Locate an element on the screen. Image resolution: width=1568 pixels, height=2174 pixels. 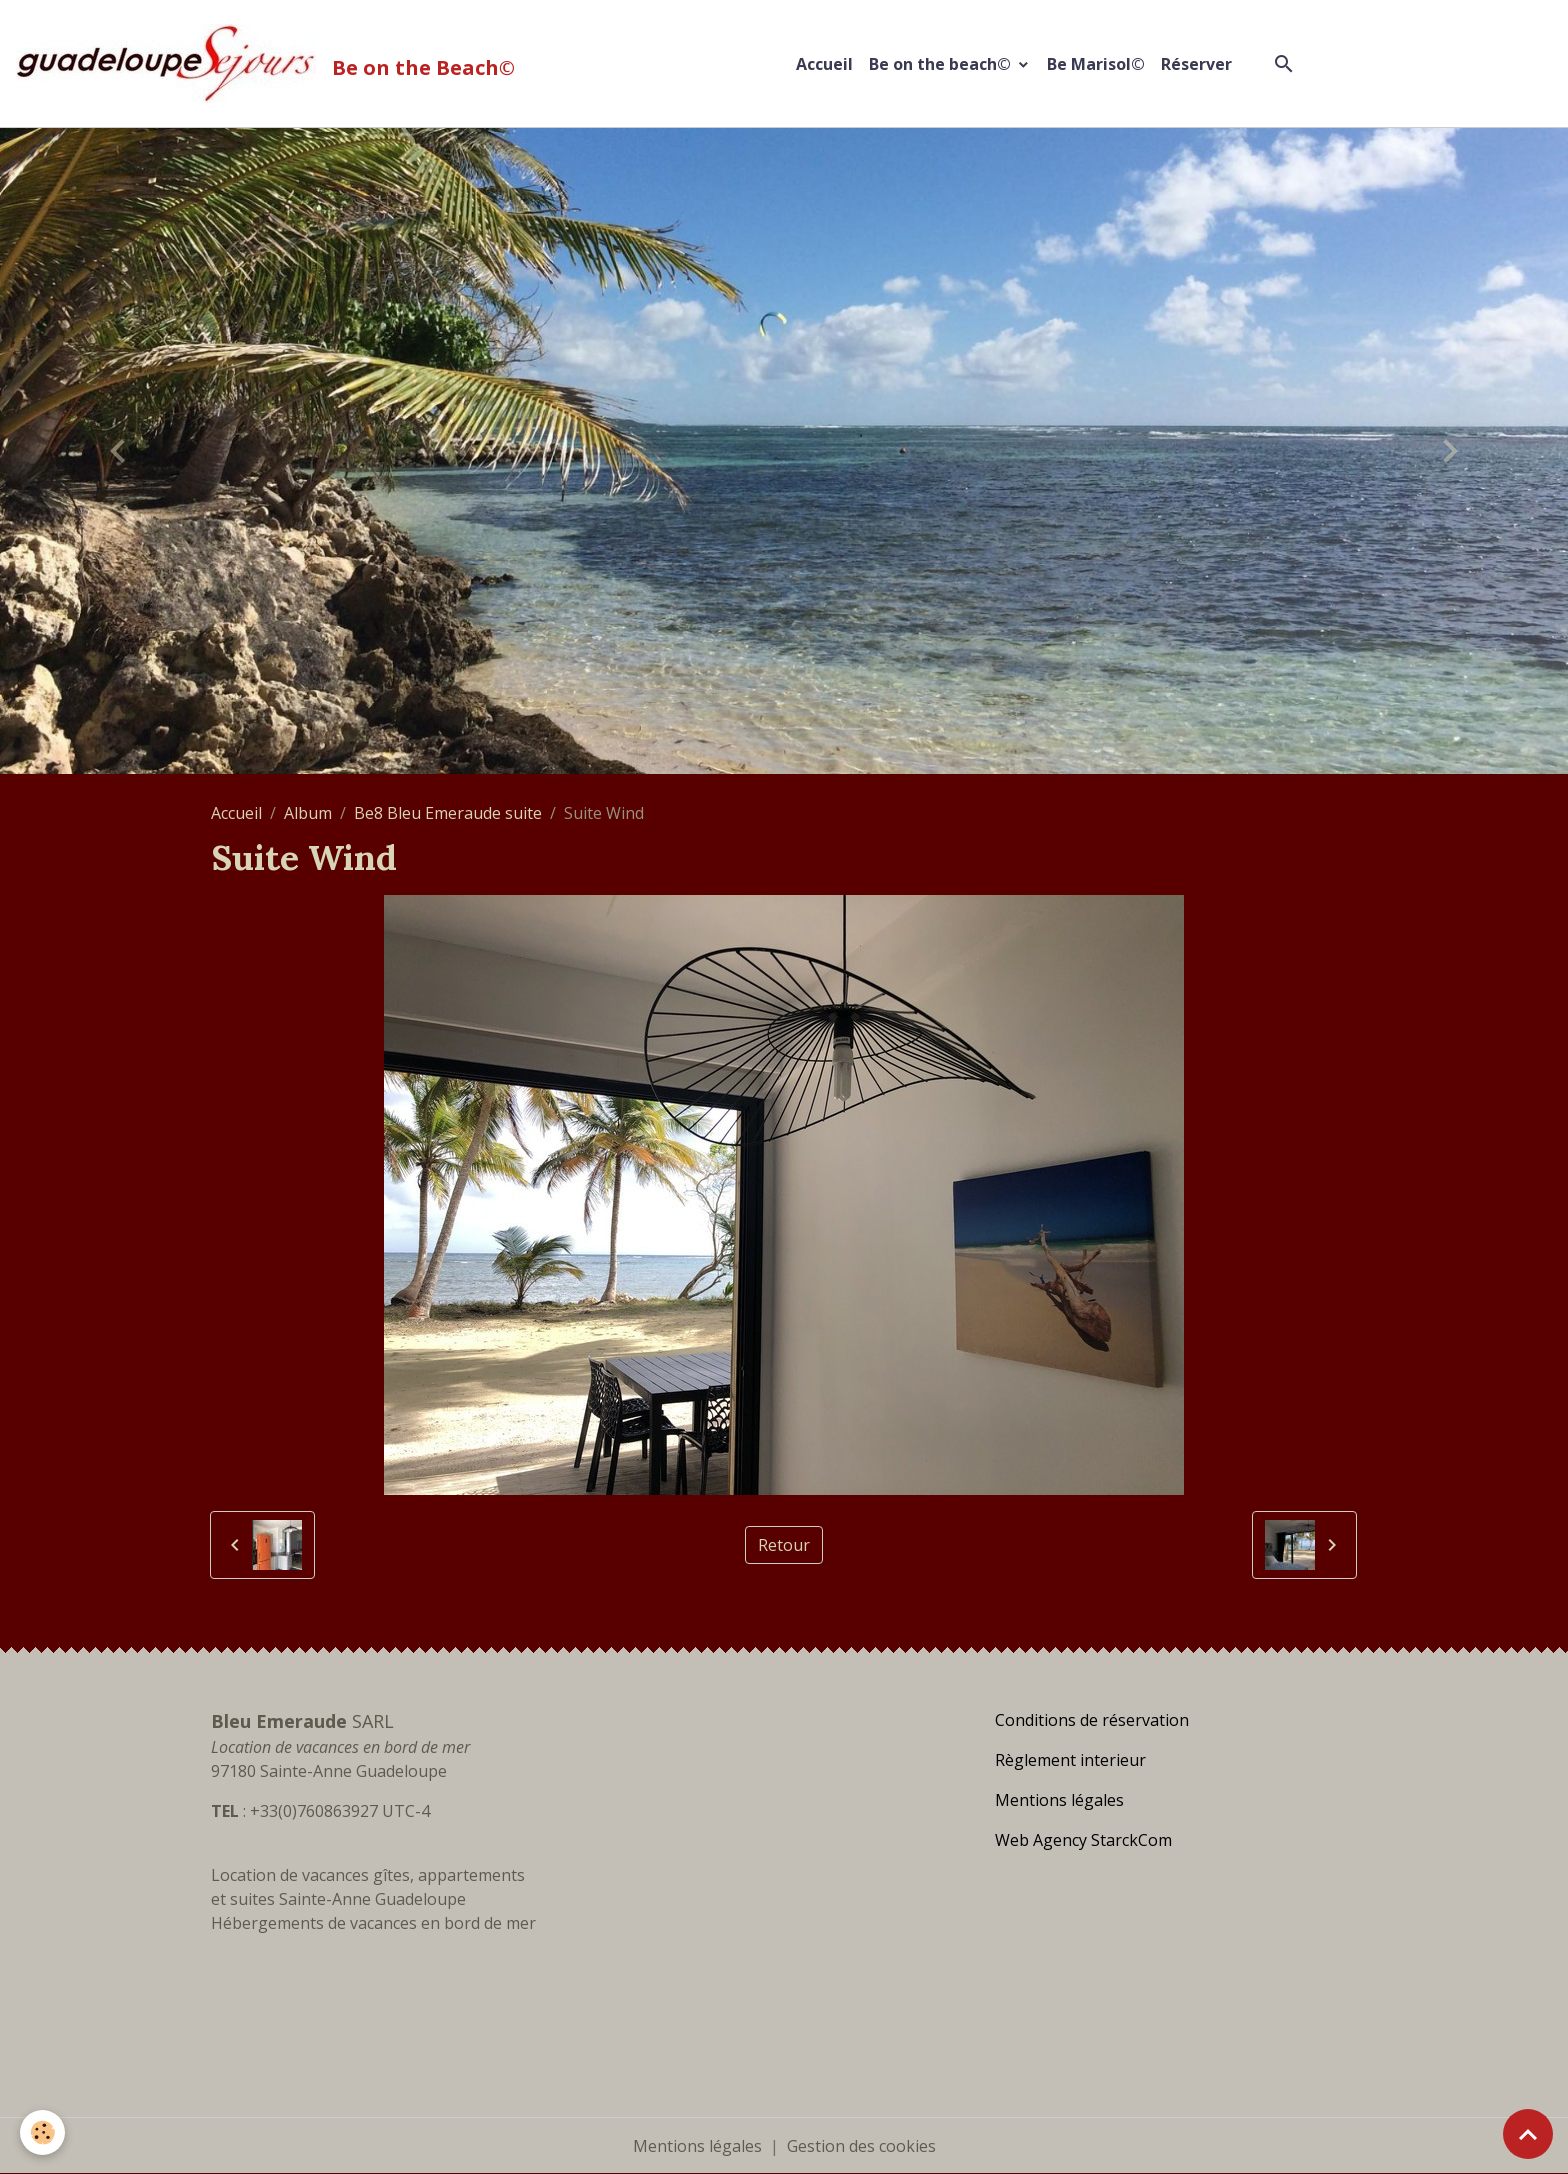
Be8 Bleu Emeraude suite is located at coordinates (448, 813).